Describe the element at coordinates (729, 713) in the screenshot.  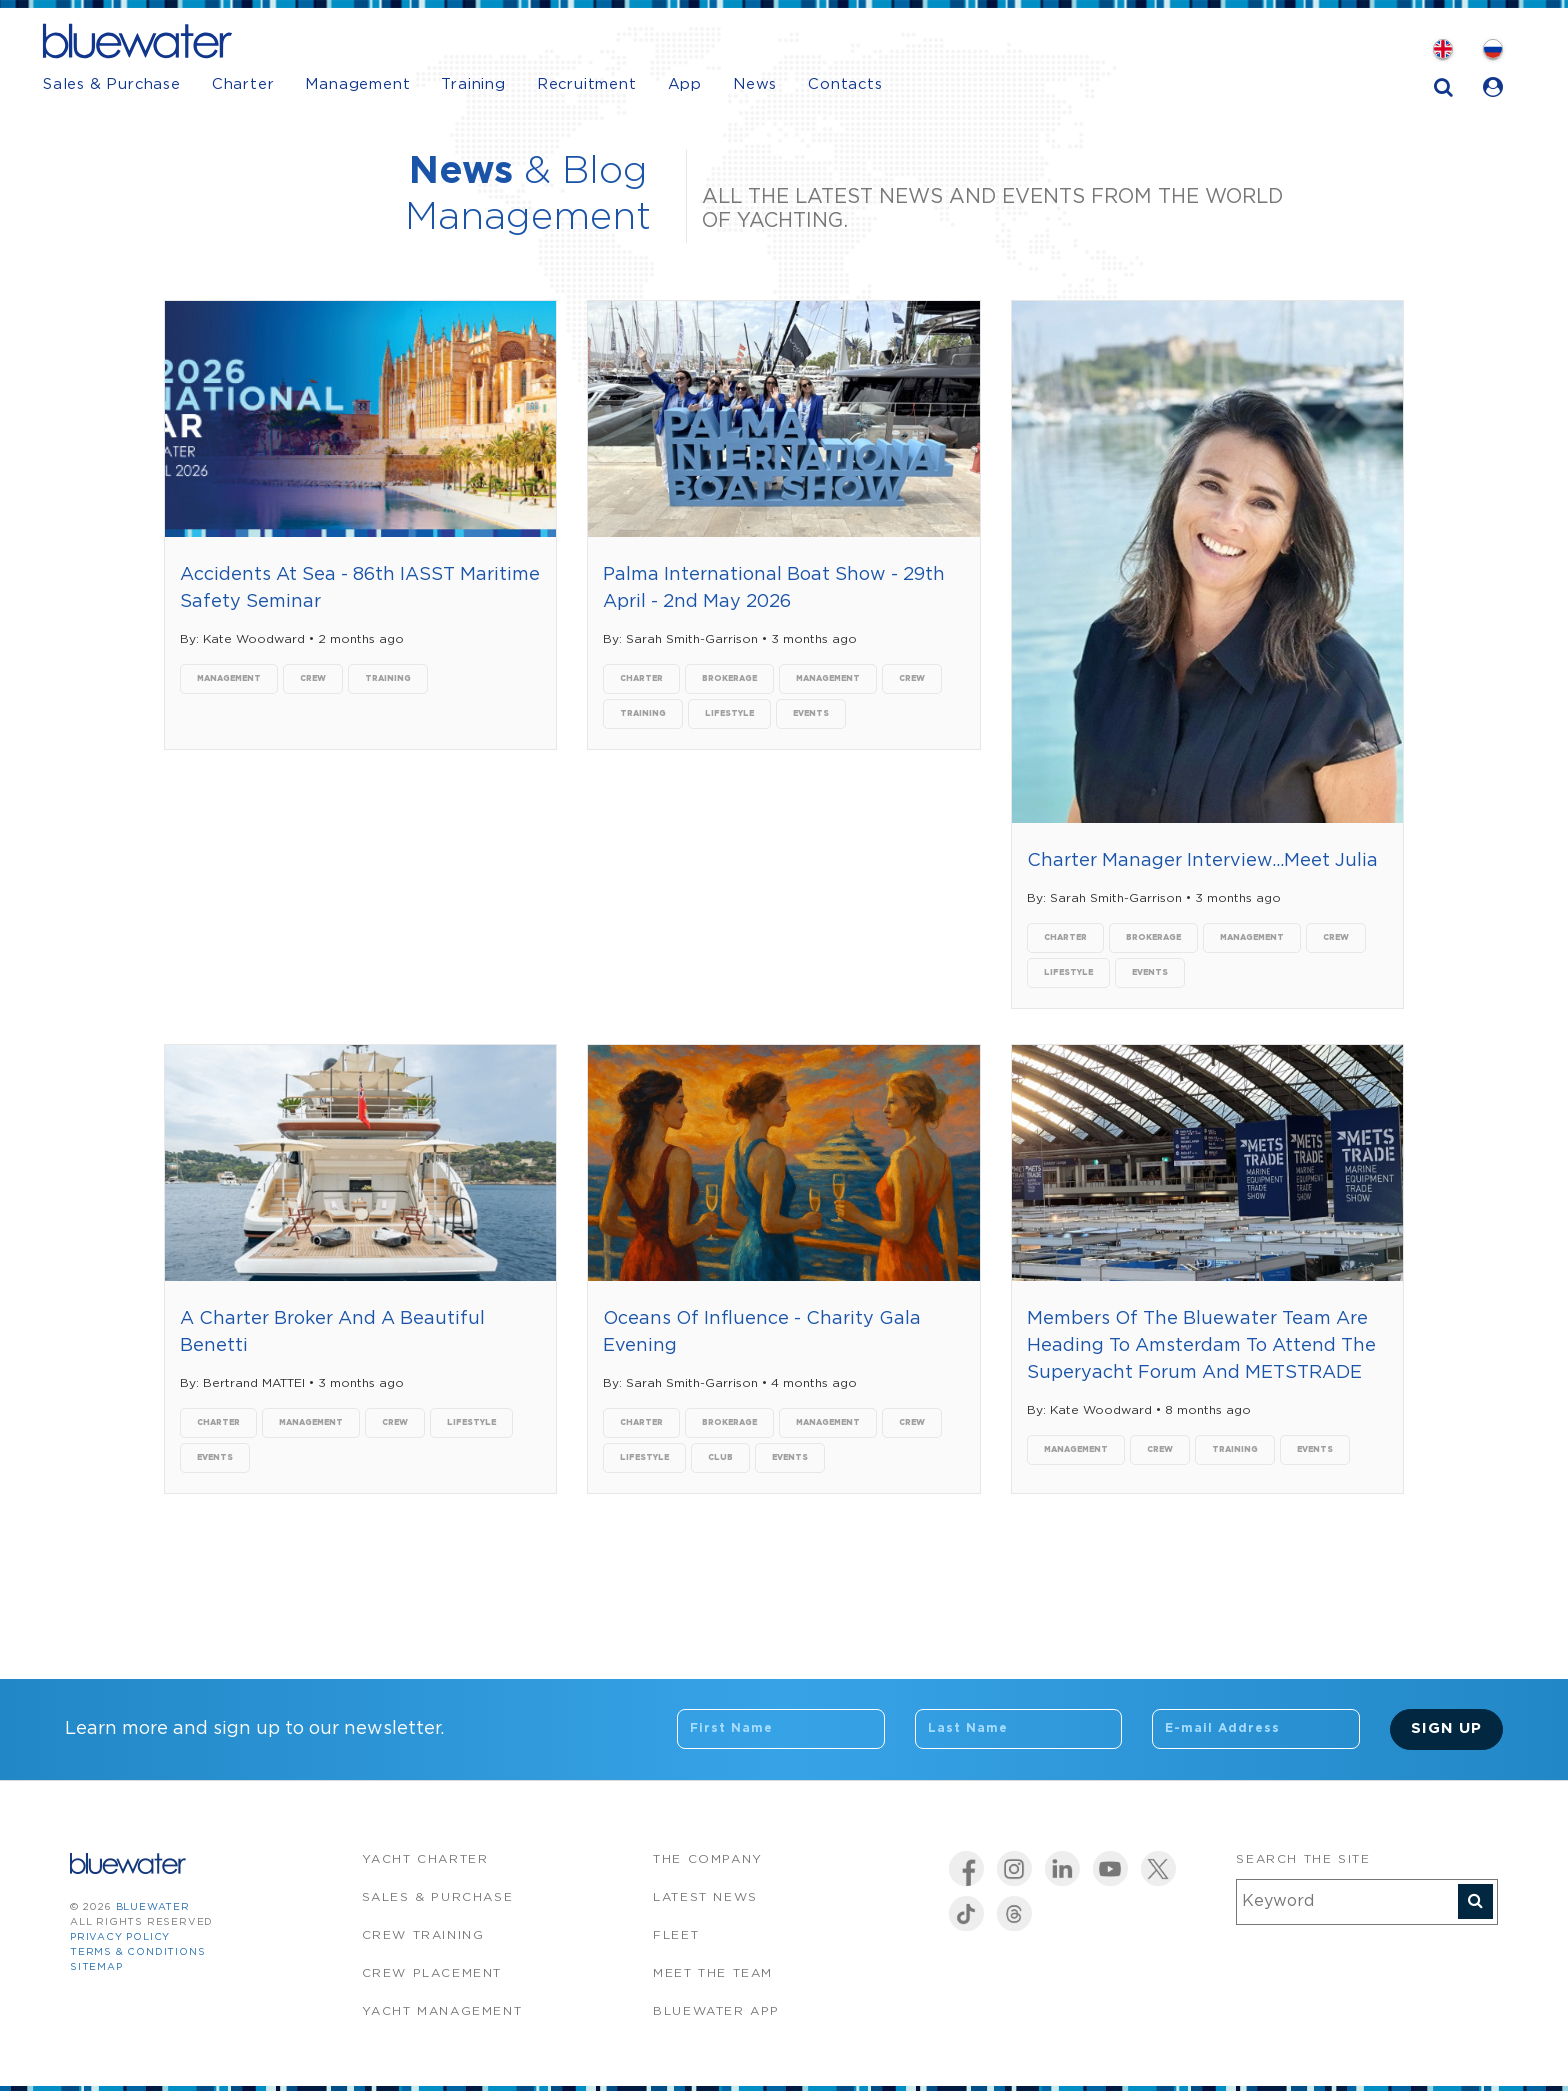
I see `lifestyle` at that location.